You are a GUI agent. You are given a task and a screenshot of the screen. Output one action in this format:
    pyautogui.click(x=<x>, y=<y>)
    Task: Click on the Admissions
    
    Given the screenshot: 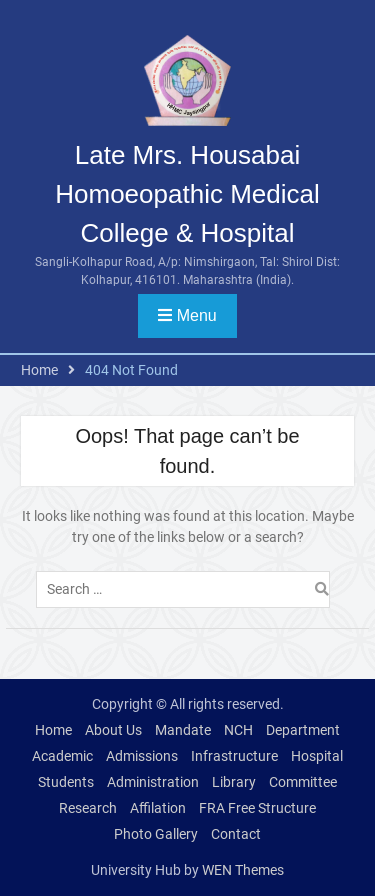 What is the action you would take?
    pyautogui.click(x=142, y=756)
    